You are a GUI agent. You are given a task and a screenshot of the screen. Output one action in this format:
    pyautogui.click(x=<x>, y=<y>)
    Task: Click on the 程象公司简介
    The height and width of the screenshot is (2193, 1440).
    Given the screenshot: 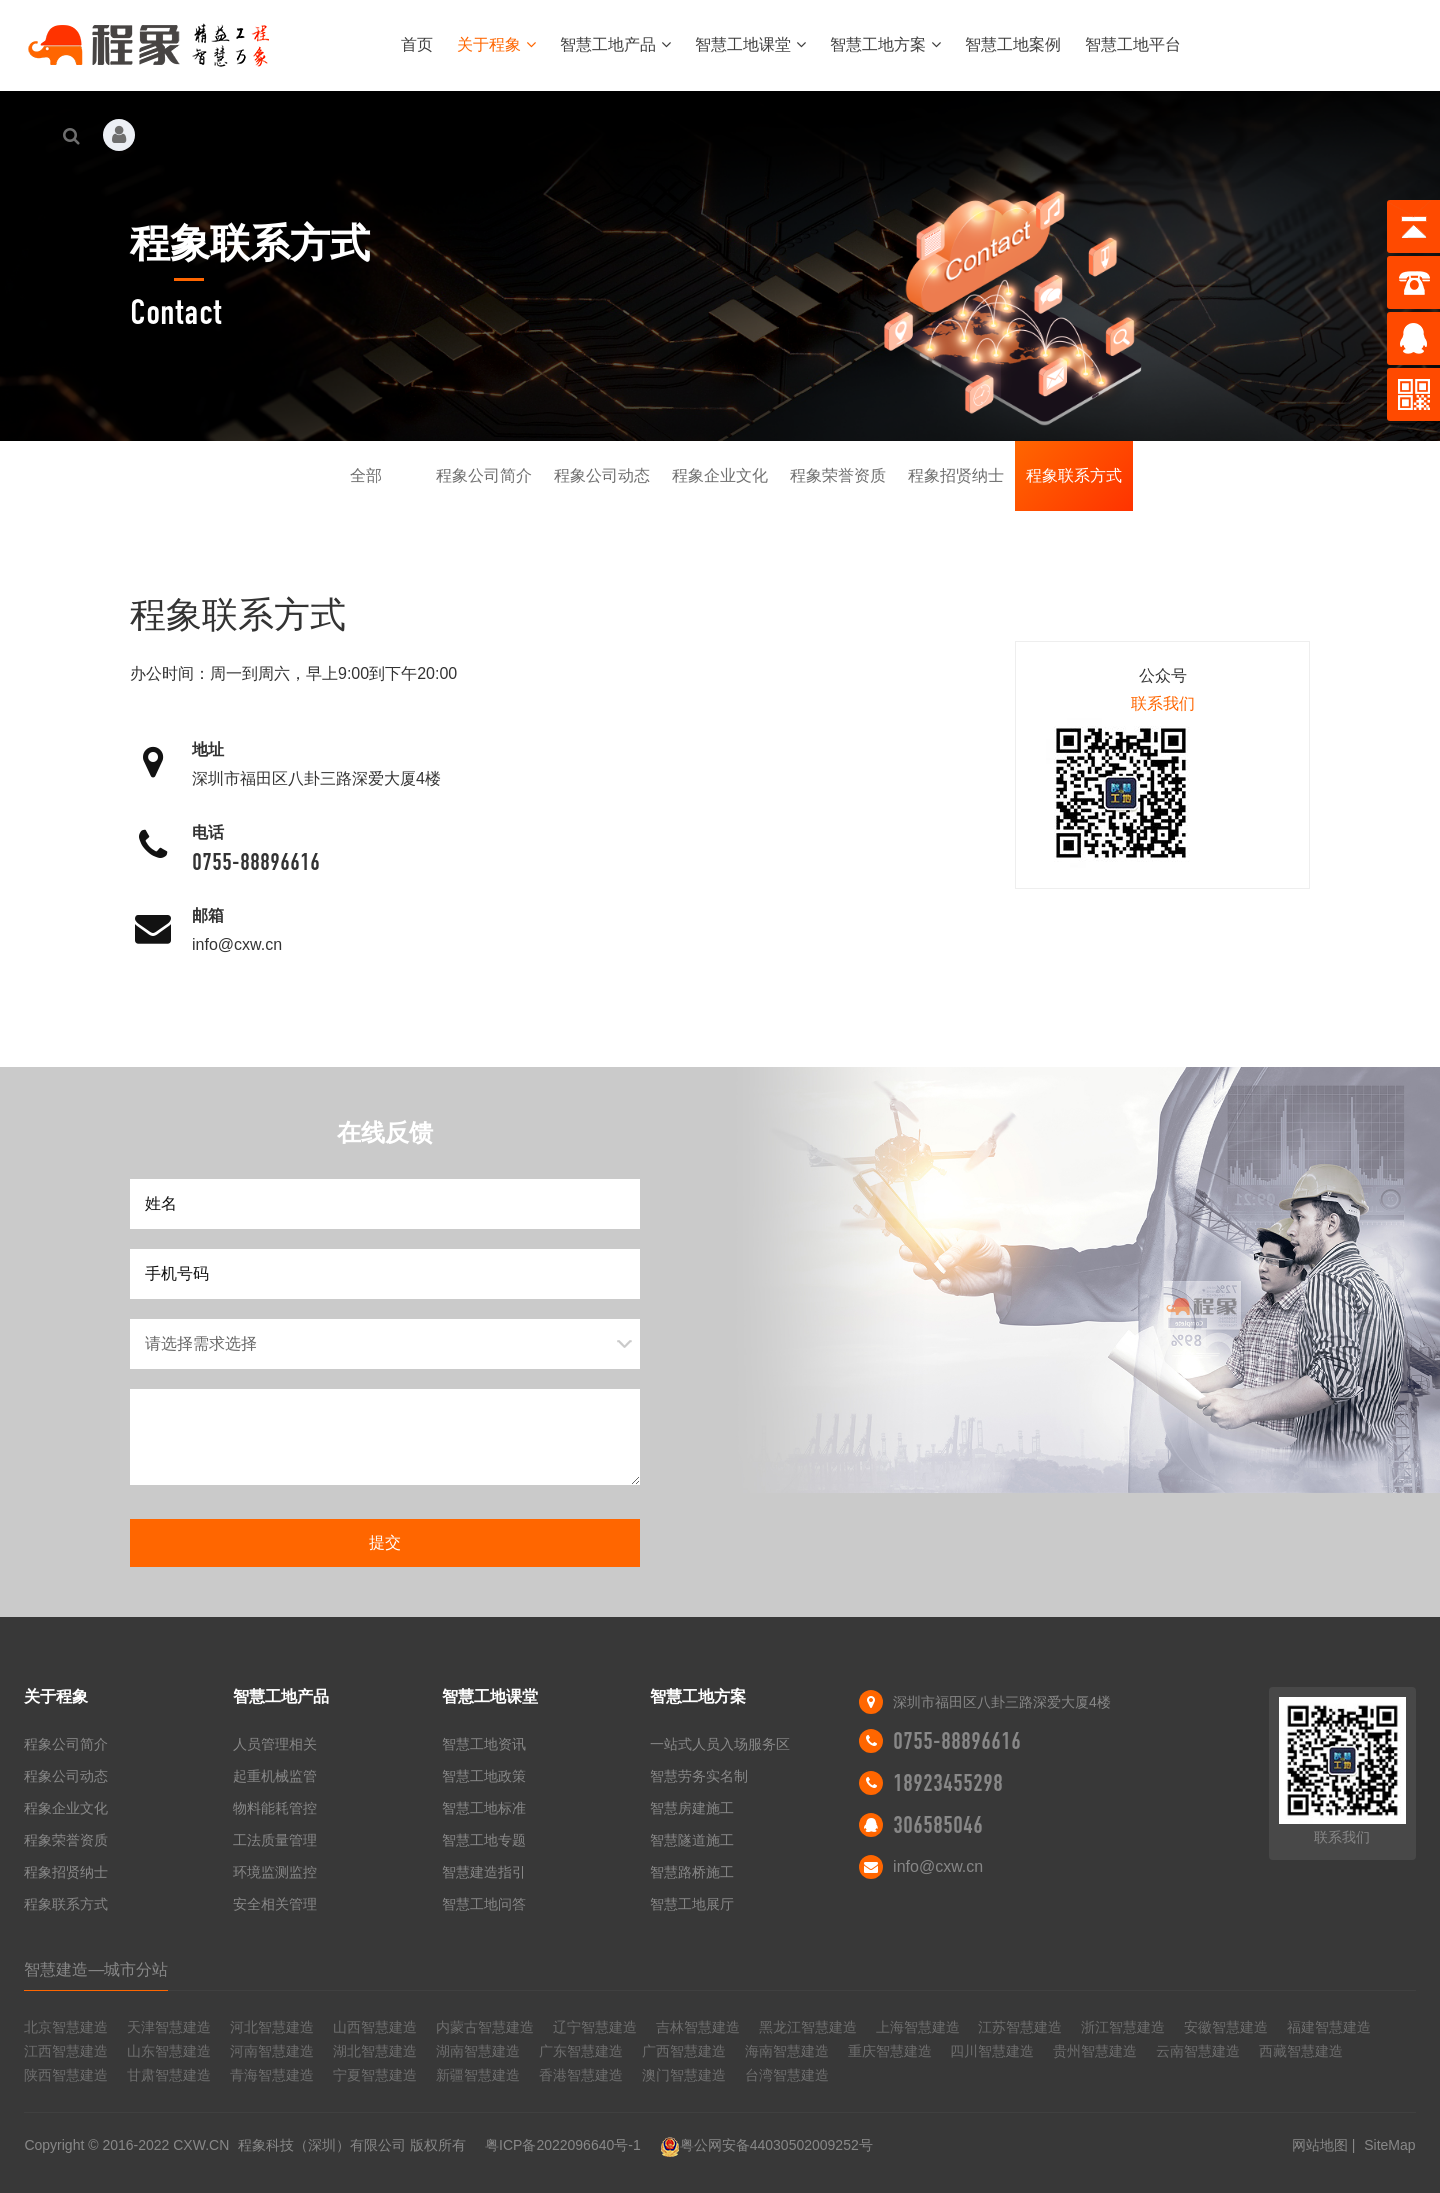 What is the action you would take?
    pyautogui.click(x=484, y=475)
    